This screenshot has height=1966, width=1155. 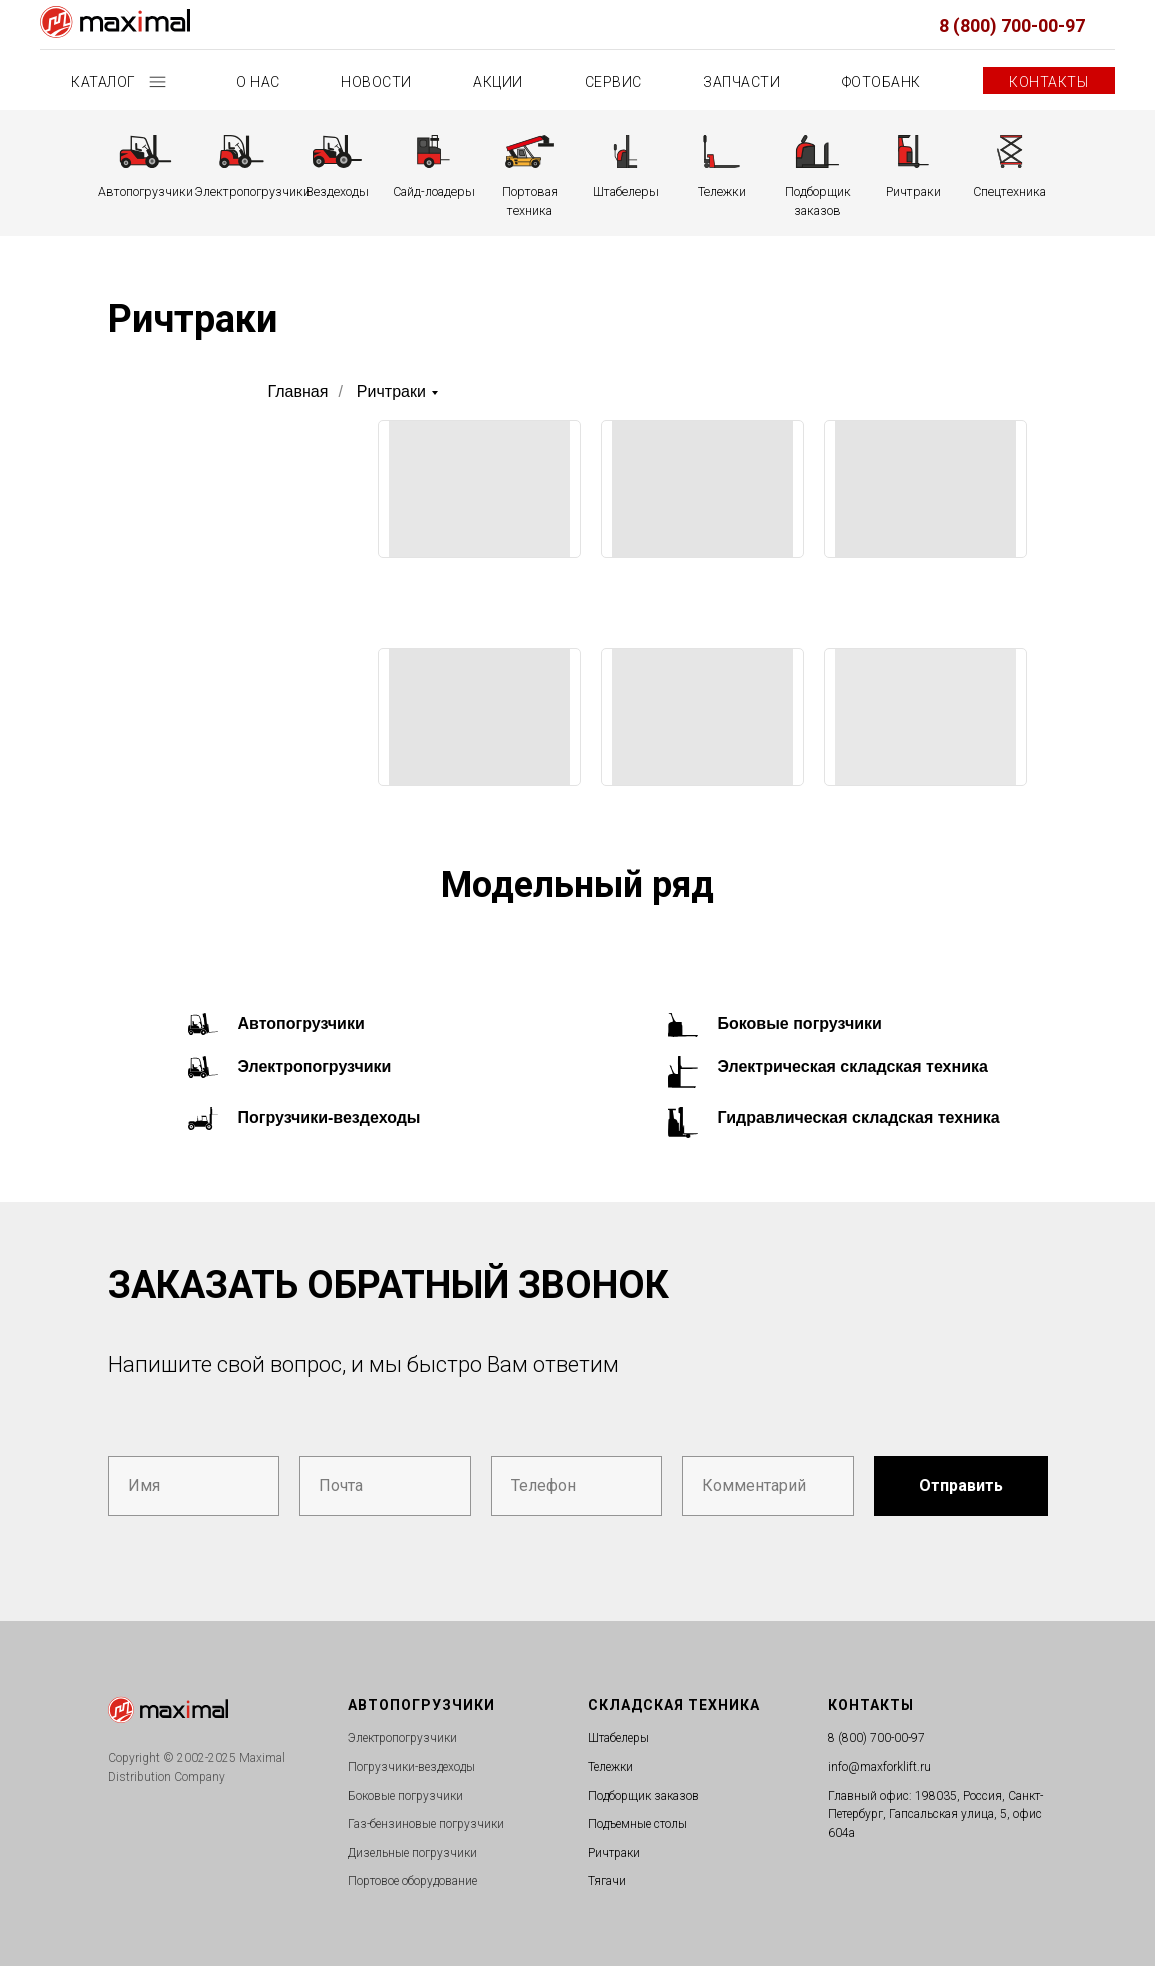 What do you see at coordinates (412, 1853) in the screenshot?
I see `Дизельные погрузчики` at bounding box center [412, 1853].